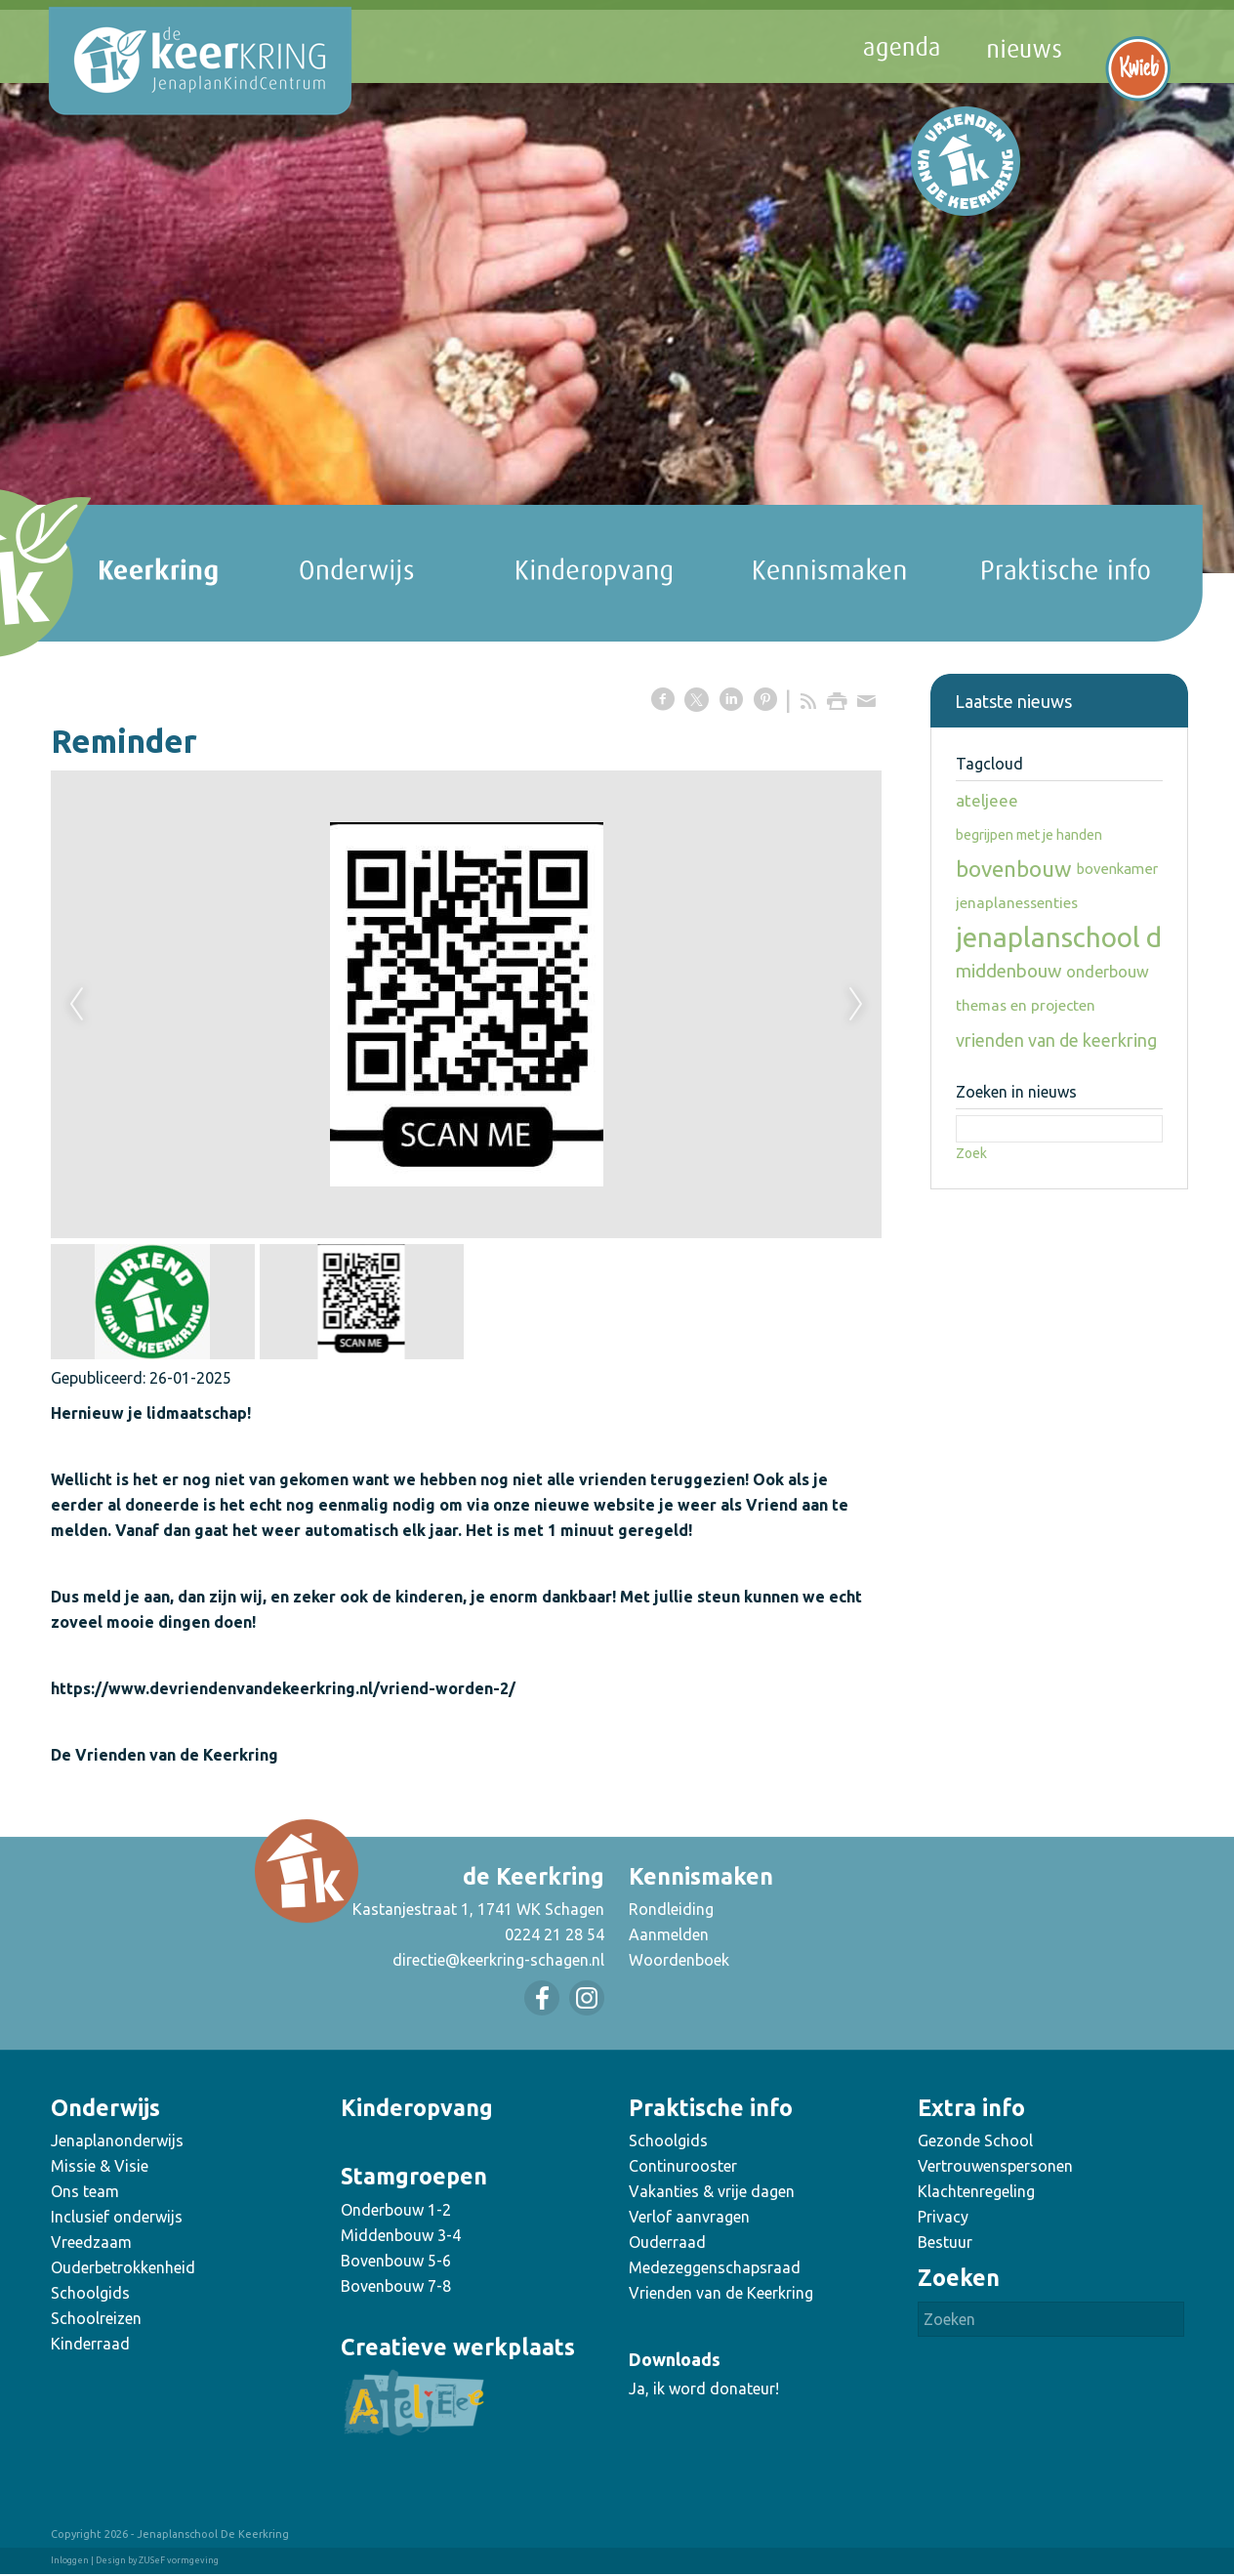 The image size is (1234, 2576). Describe the element at coordinates (90, 2343) in the screenshot. I see `Kinderraad` at that location.